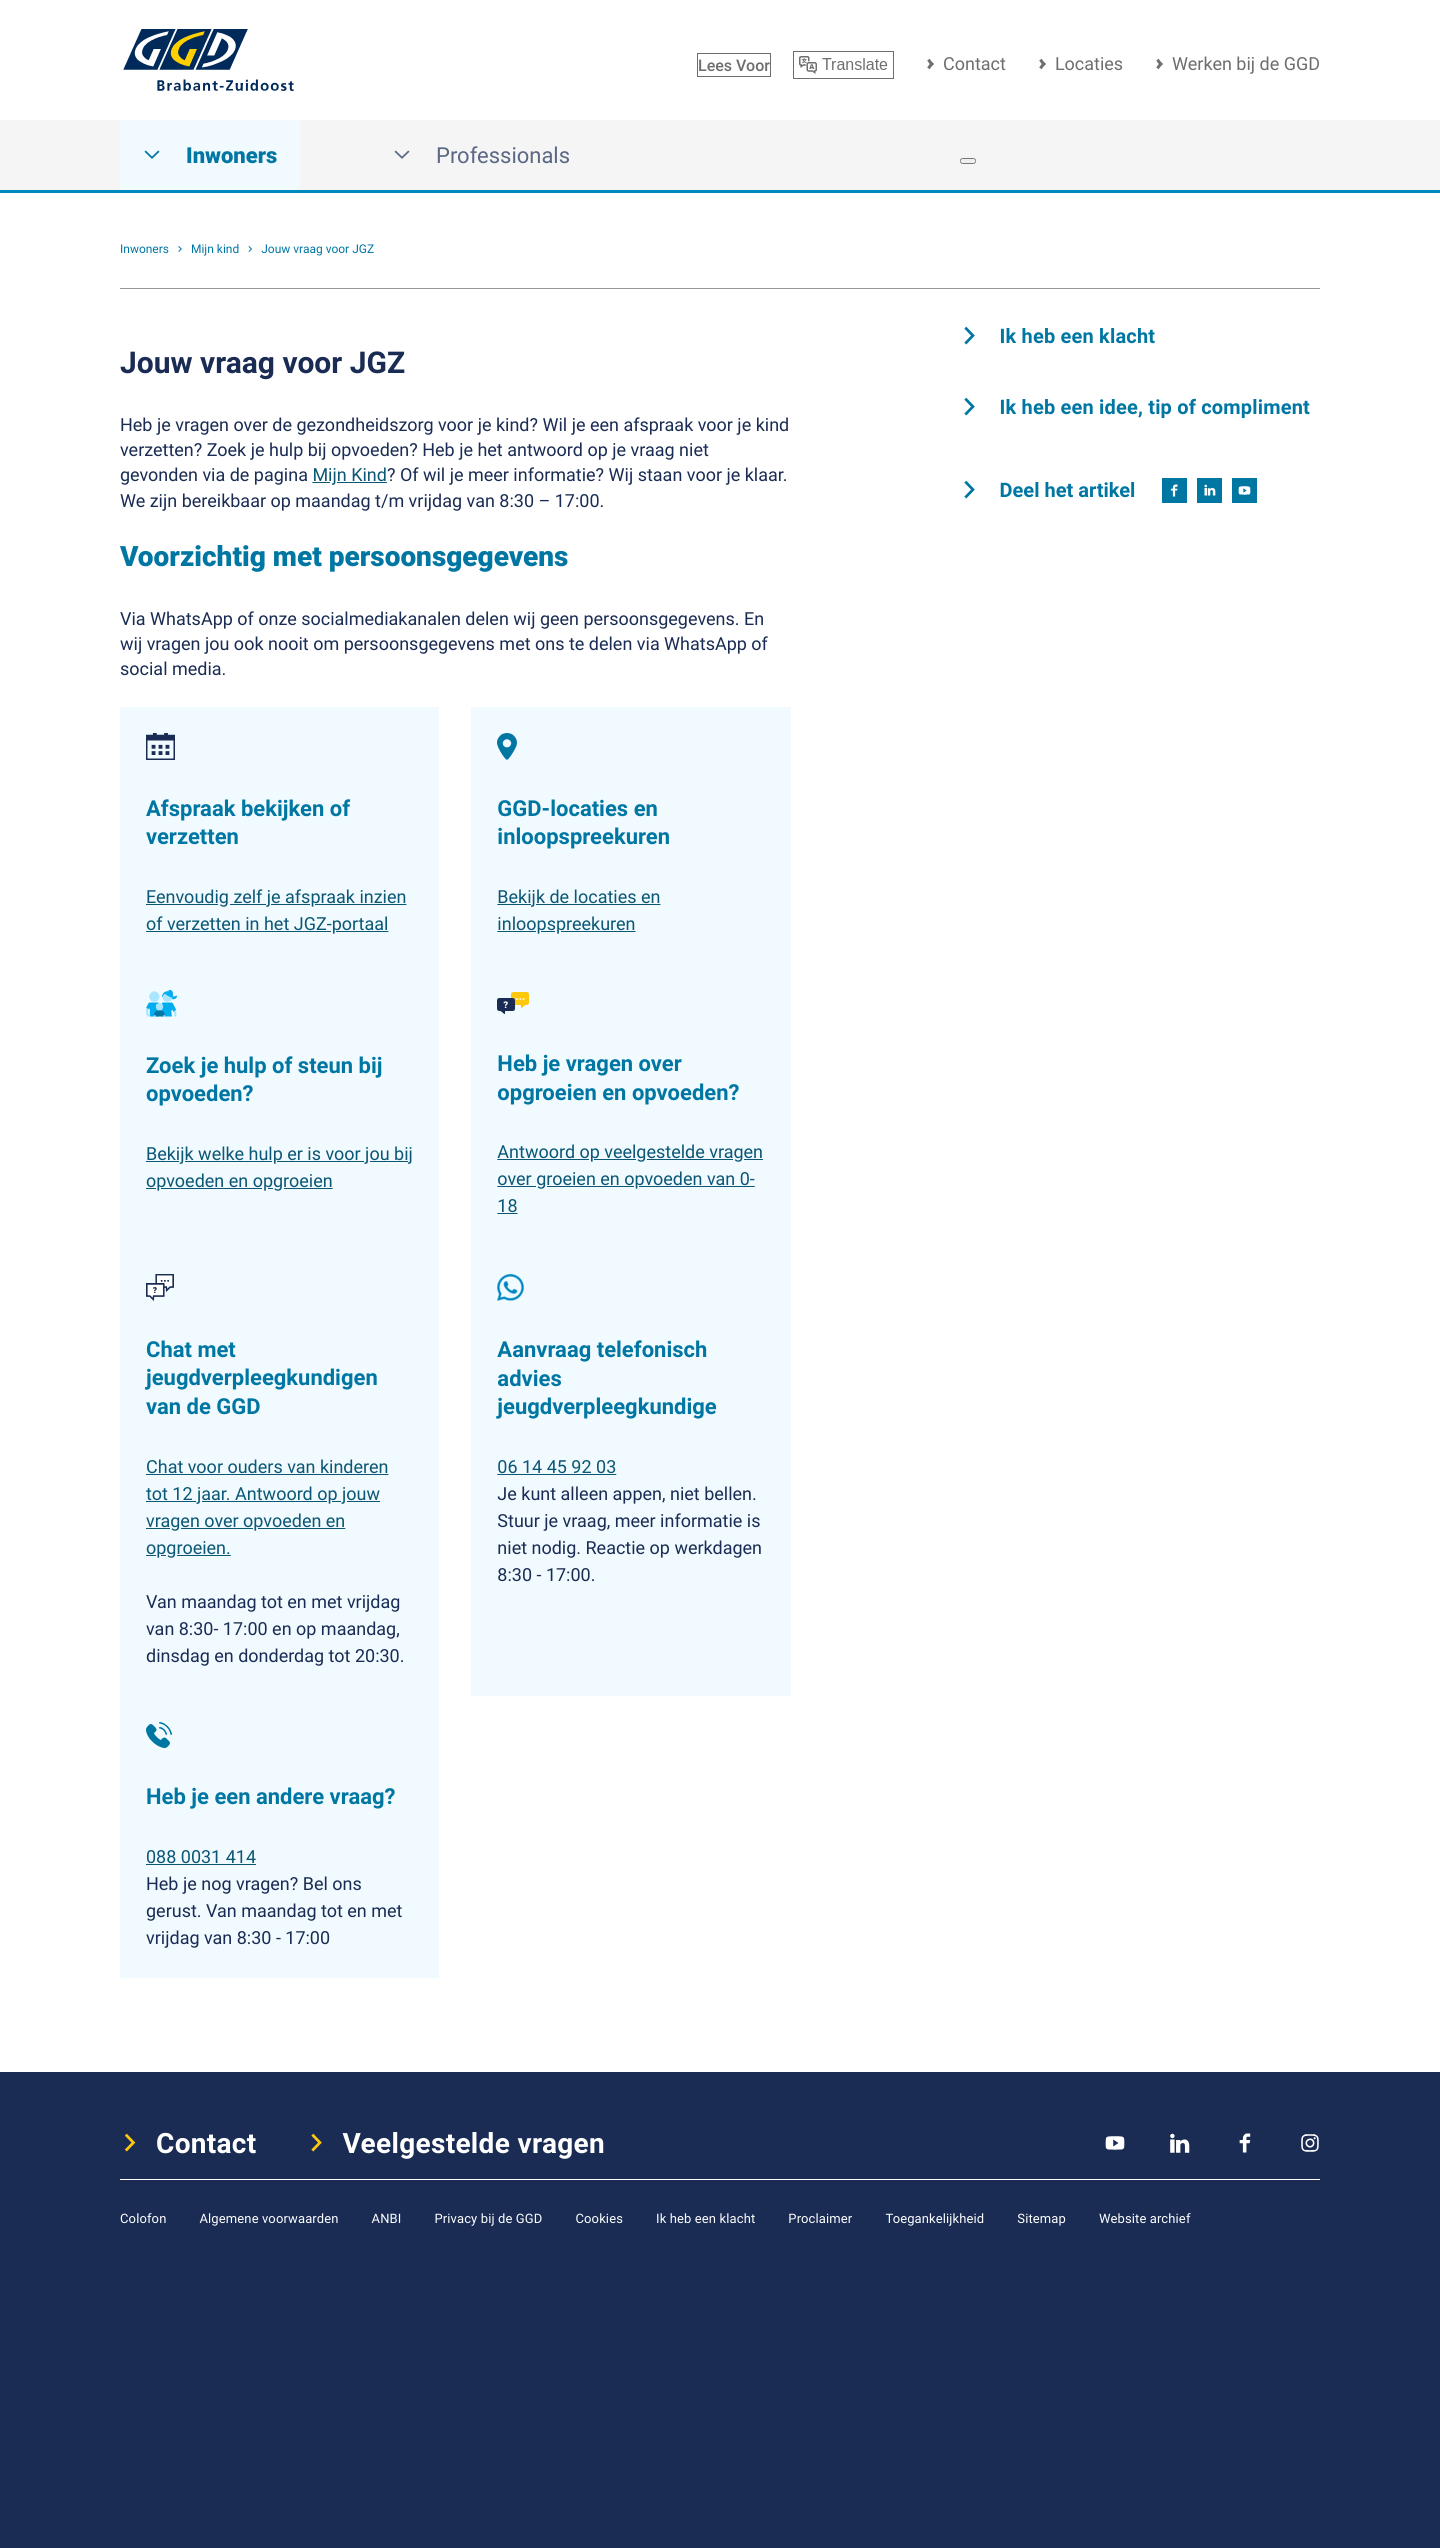 Image resolution: width=1440 pixels, height=2548 pixels. Describe the element at coordinates (1246, 64) in the screenshot. I see `Werken bij de GGD` at that location.